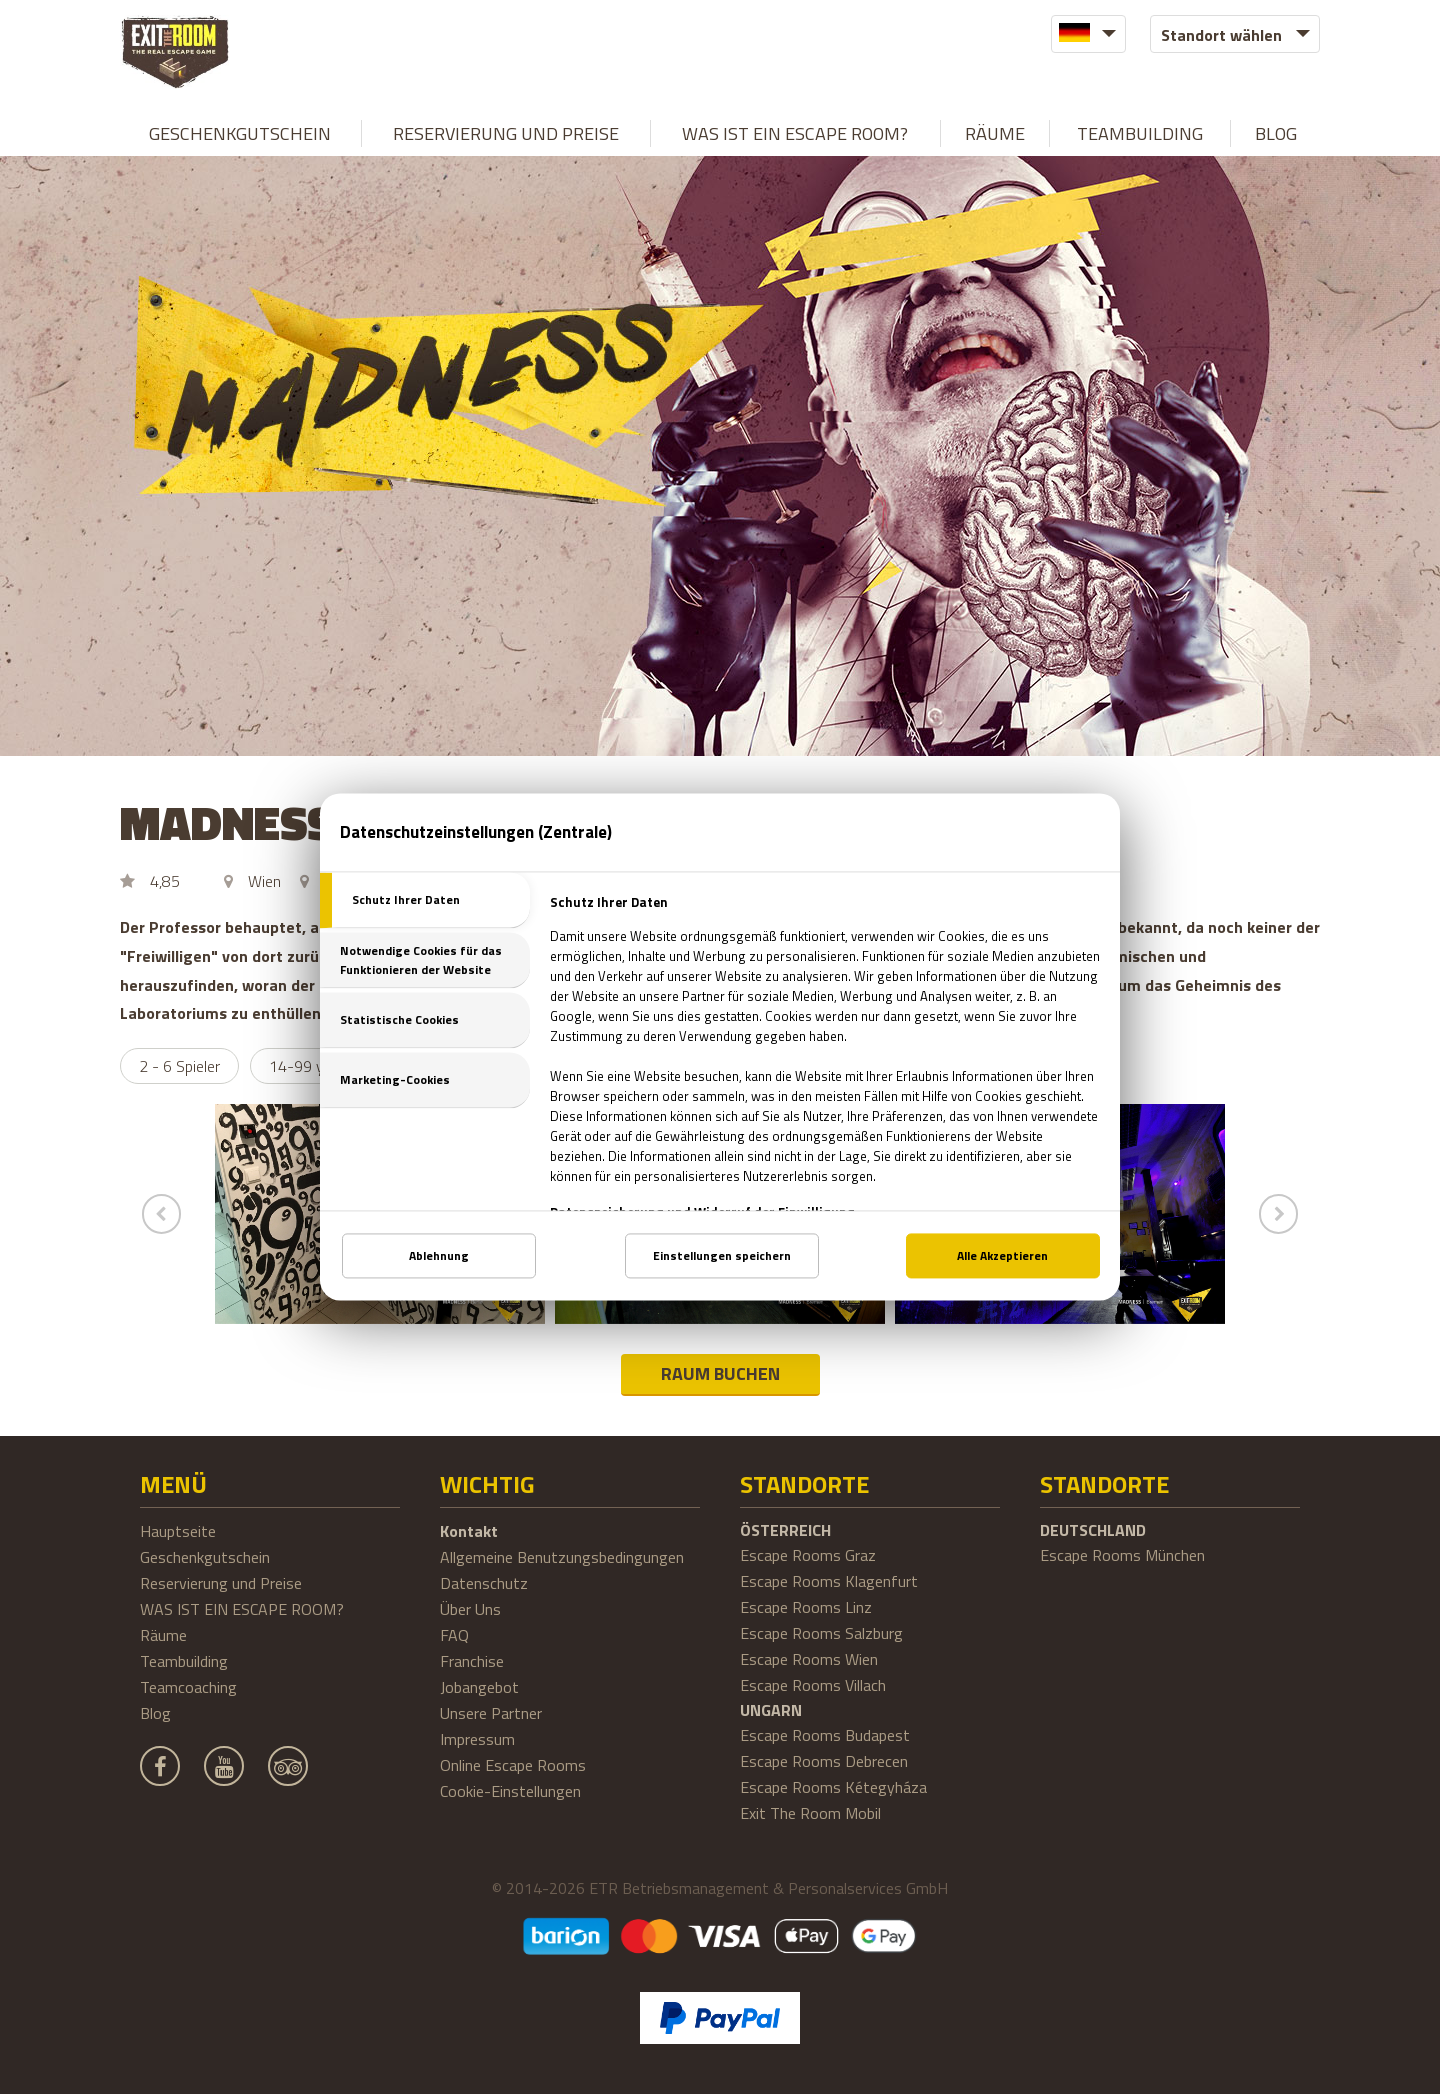 The image size is (1440, 2094). Describe the element at coordinates (240, 133) in the screenshot. I see `Geschenkgutschein` at that location.